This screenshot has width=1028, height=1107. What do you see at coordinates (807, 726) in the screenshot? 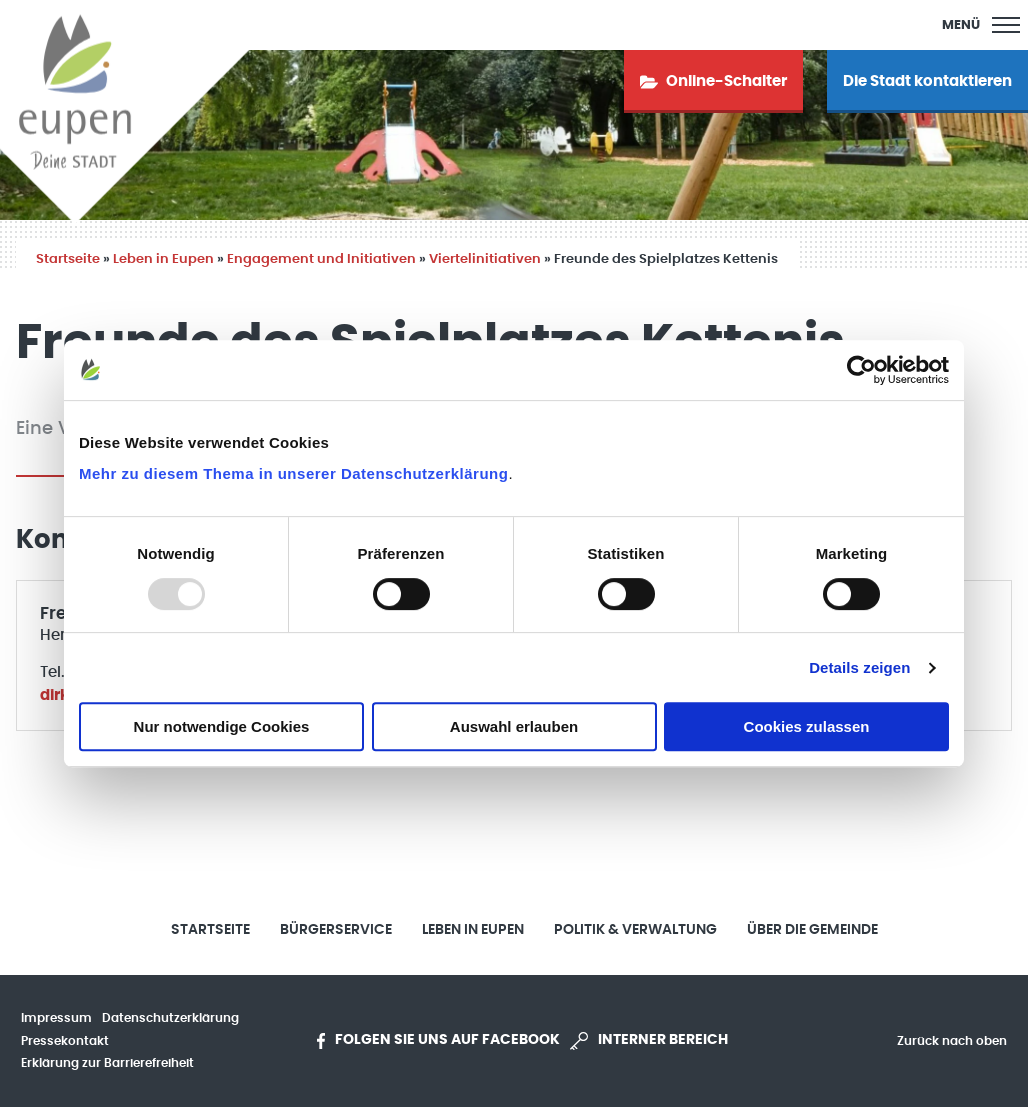
I see `Cookies zulassen` at bounding box center [807, 726].